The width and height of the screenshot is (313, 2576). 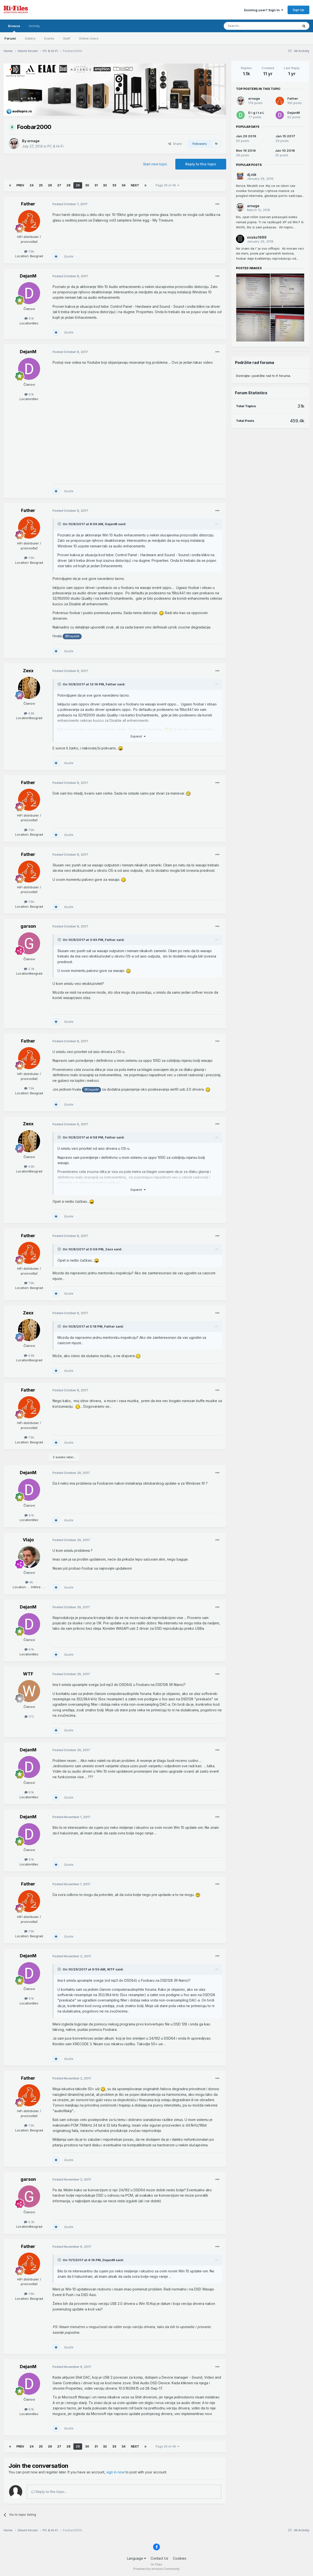 I want to click on 7.9k, so click(x=29, y=251).